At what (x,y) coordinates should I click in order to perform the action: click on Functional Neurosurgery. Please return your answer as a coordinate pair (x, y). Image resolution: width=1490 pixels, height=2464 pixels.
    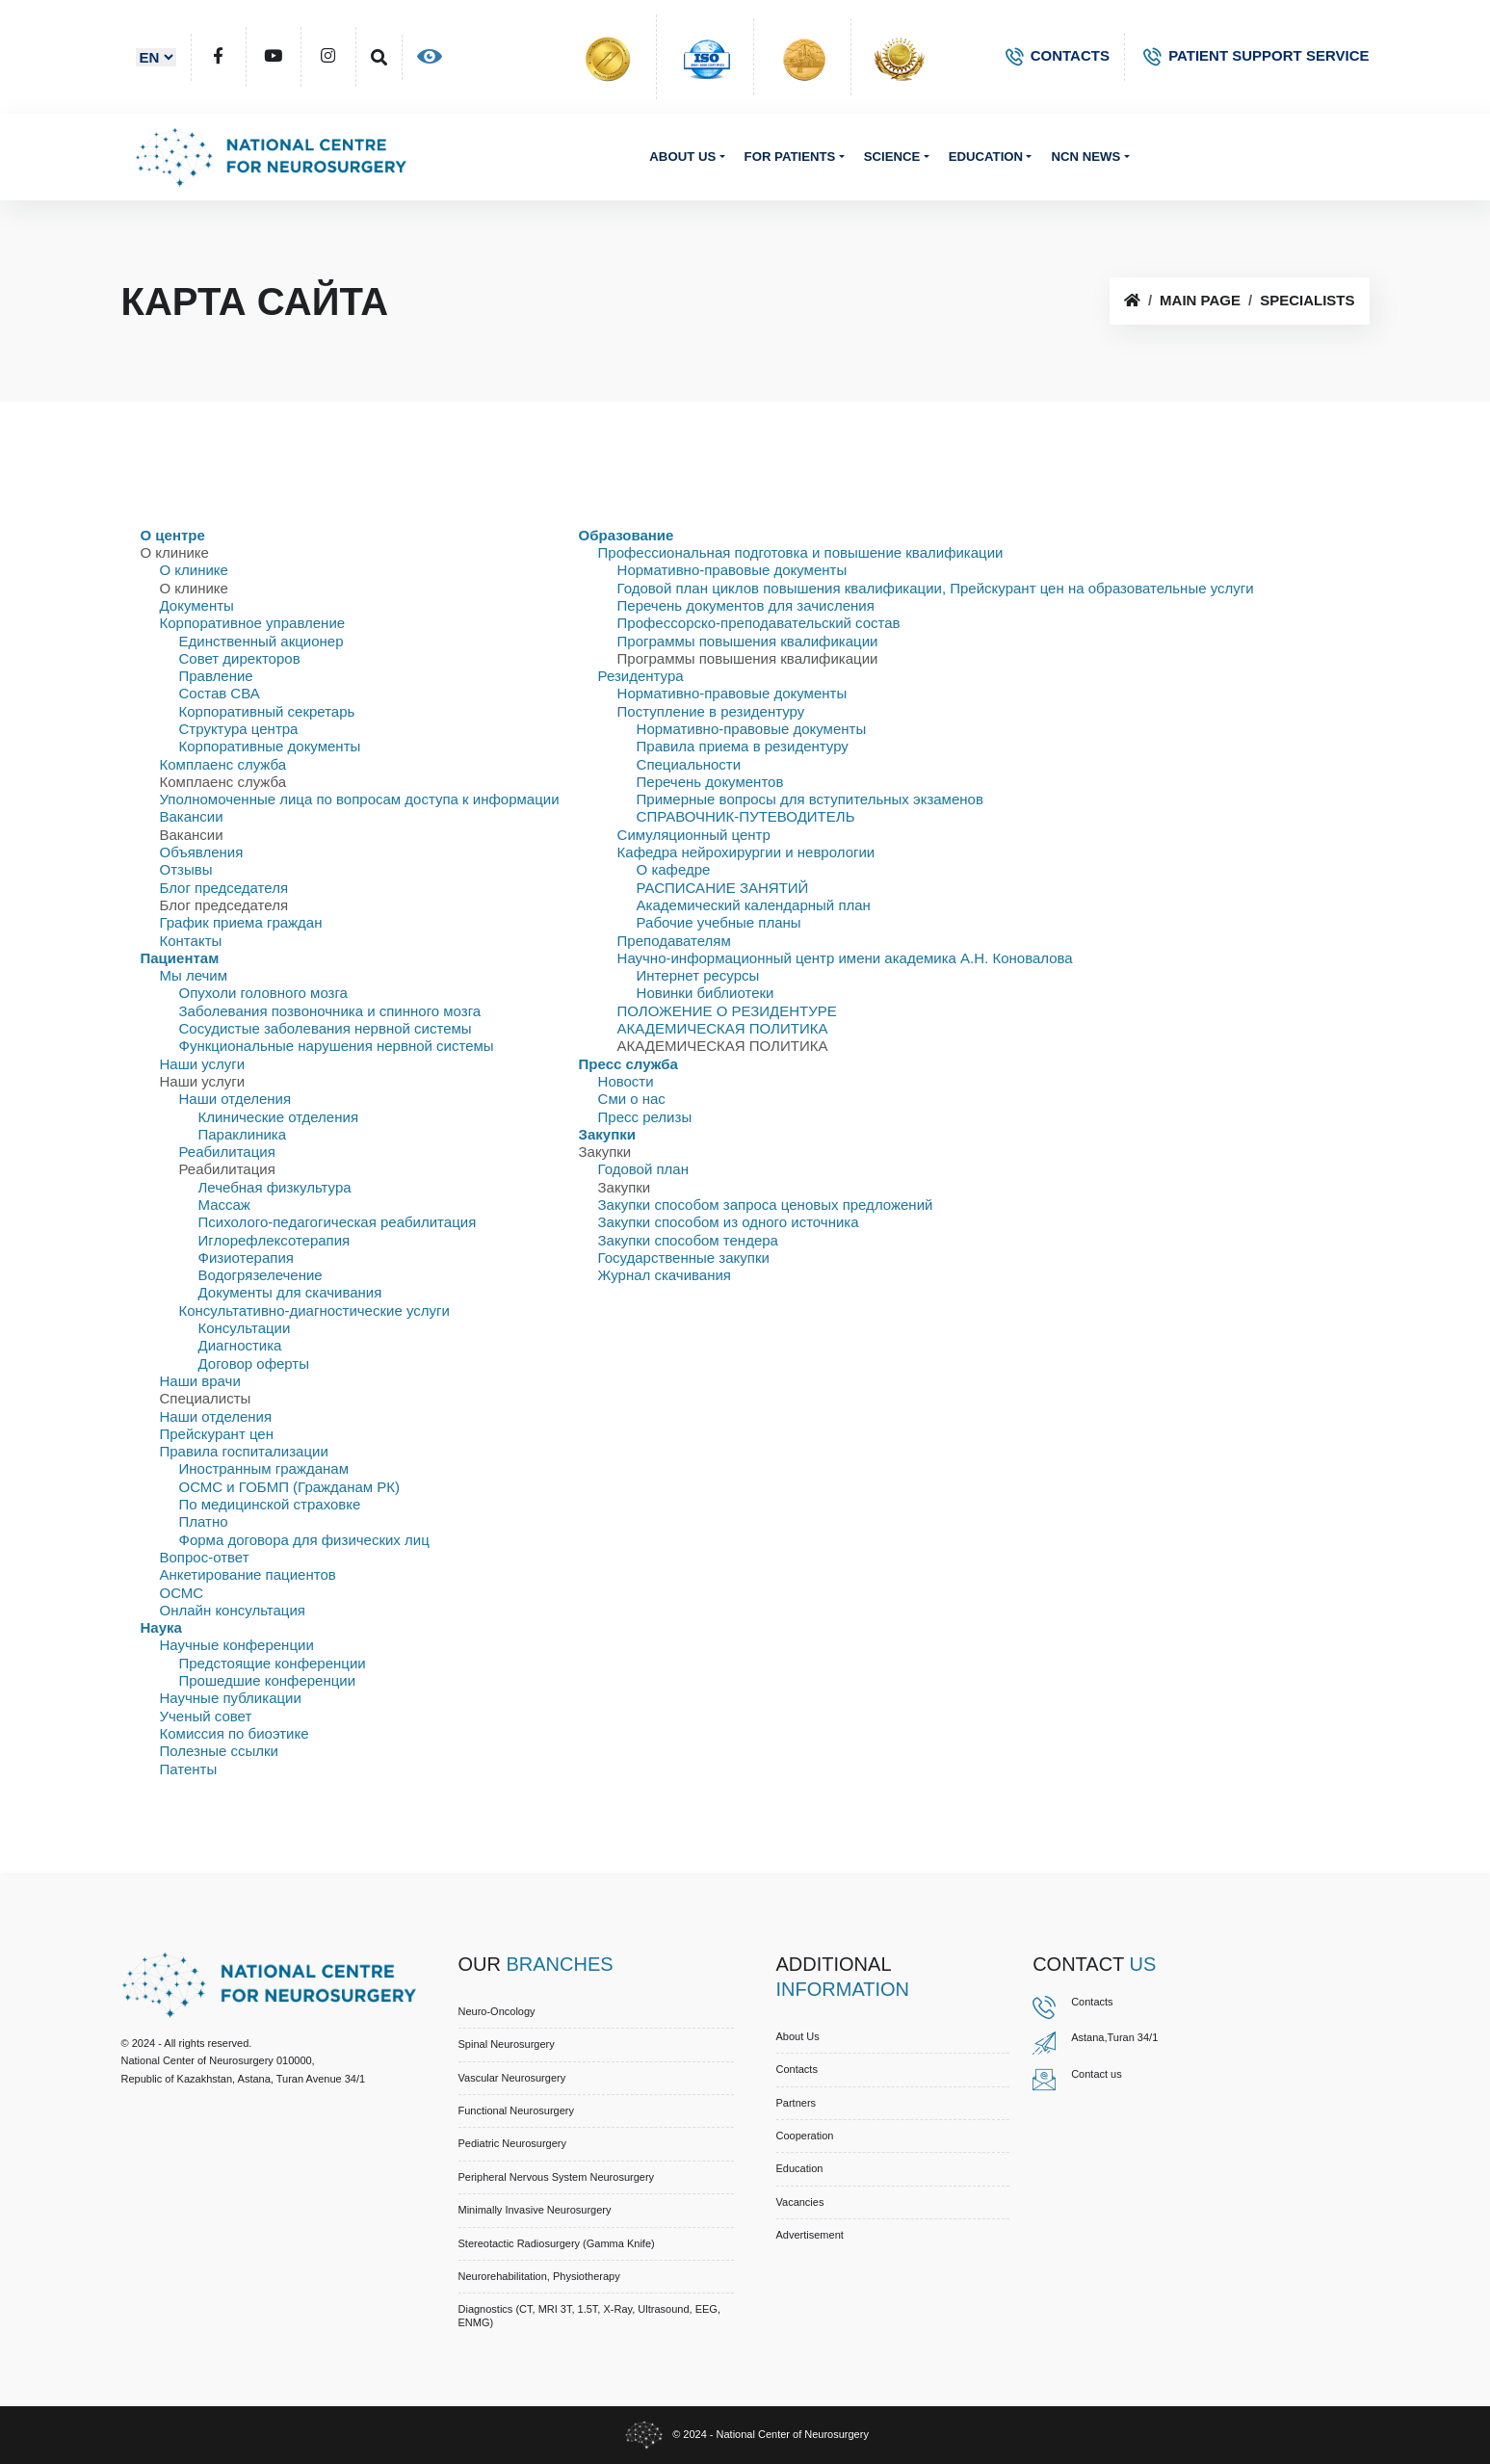
    Looking at the image, I should click on (516, 2110).